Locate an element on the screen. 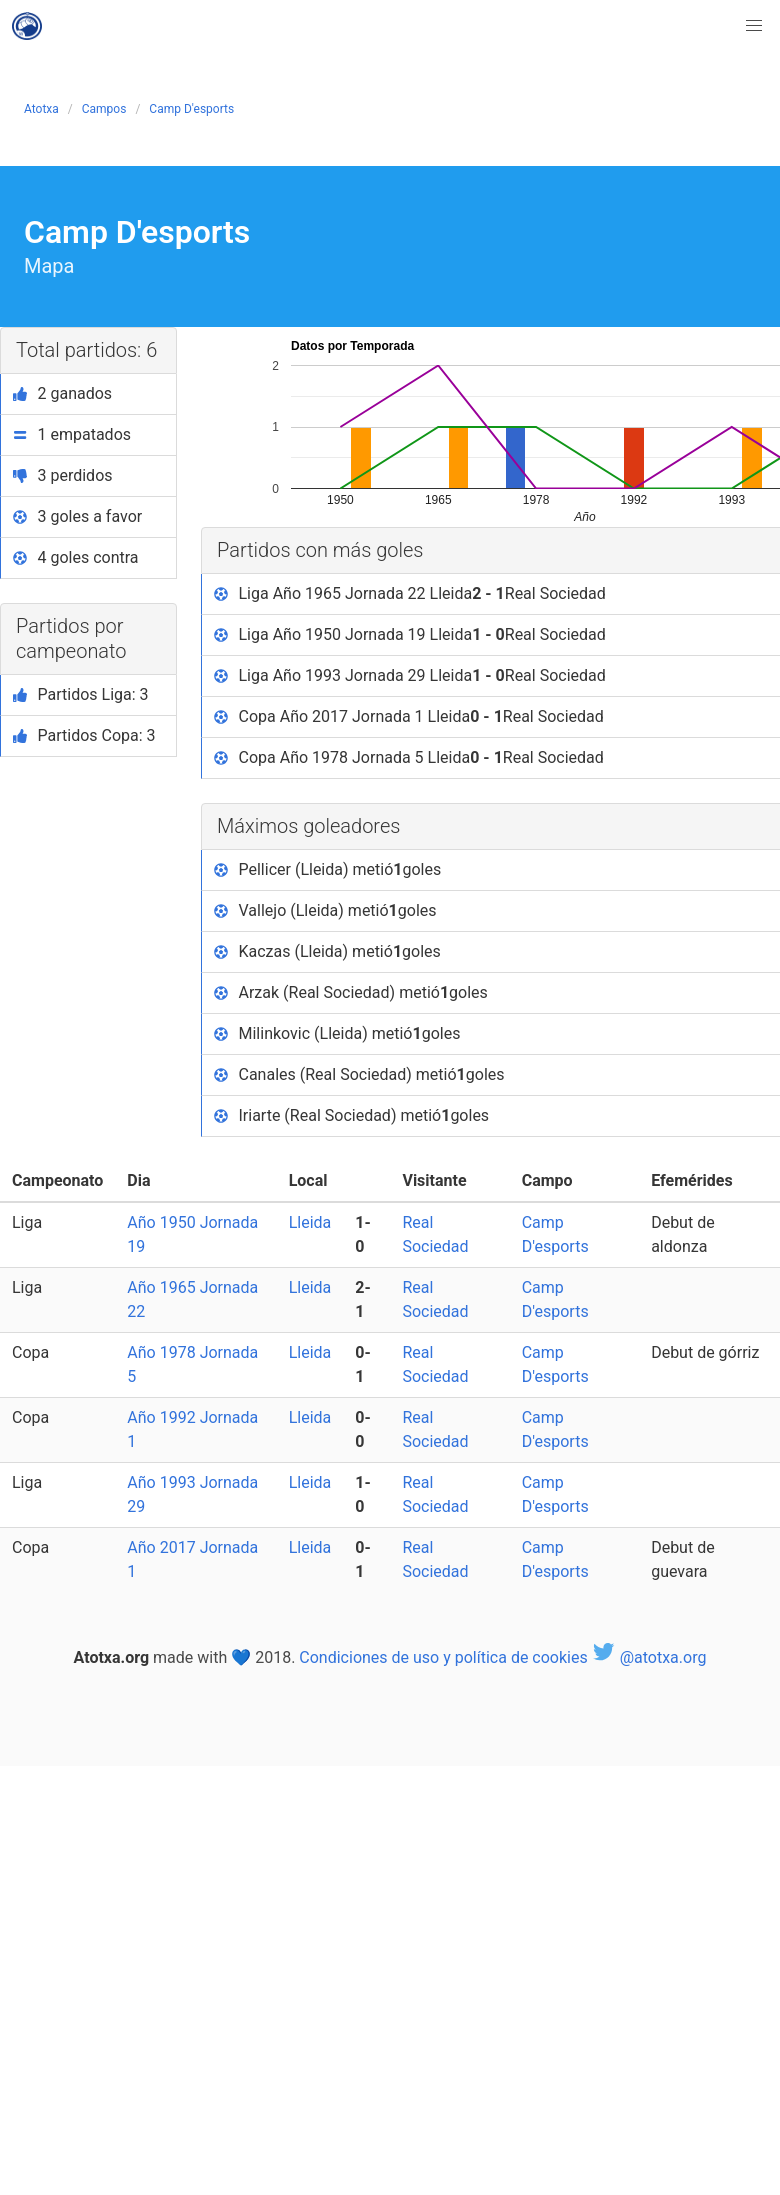  Campos is located at coordinates (104, 109).